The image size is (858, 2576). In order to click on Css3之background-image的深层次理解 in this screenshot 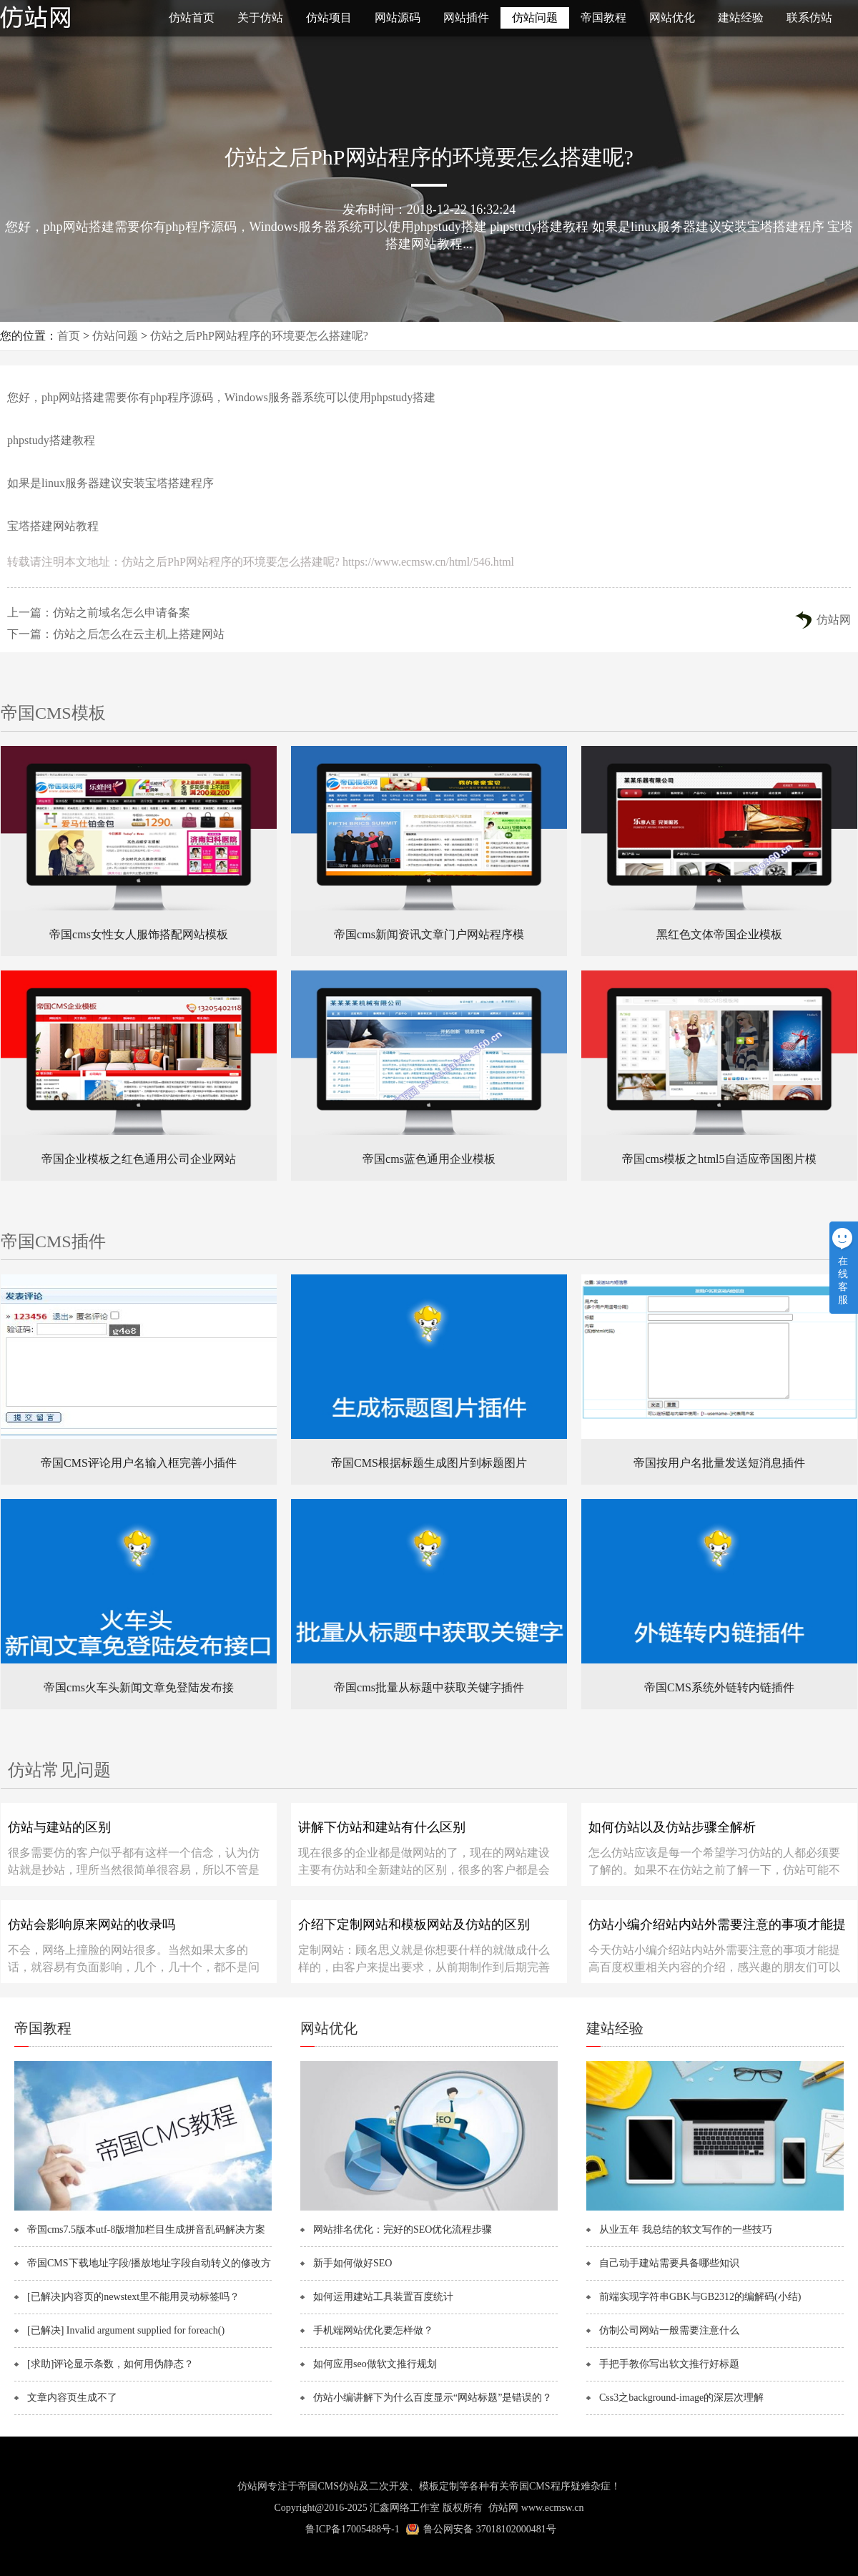, I will do `click(681, 2397)`.